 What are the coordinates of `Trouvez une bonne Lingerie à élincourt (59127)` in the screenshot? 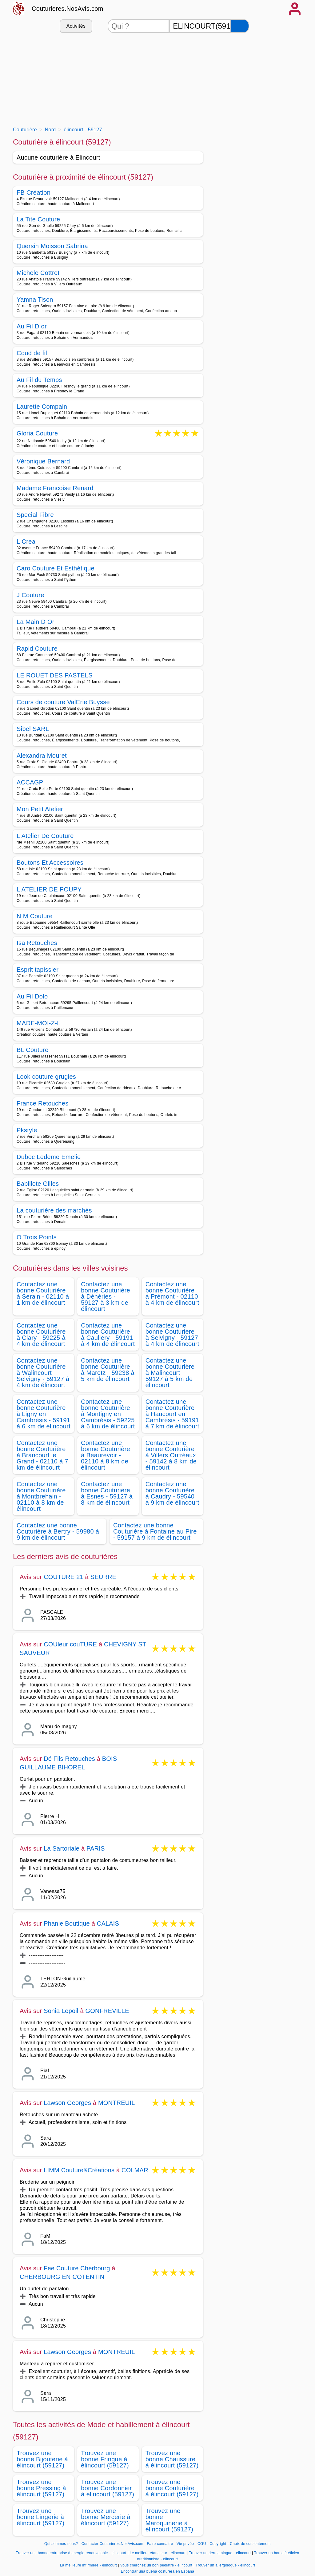 It's located at (41, 2516).